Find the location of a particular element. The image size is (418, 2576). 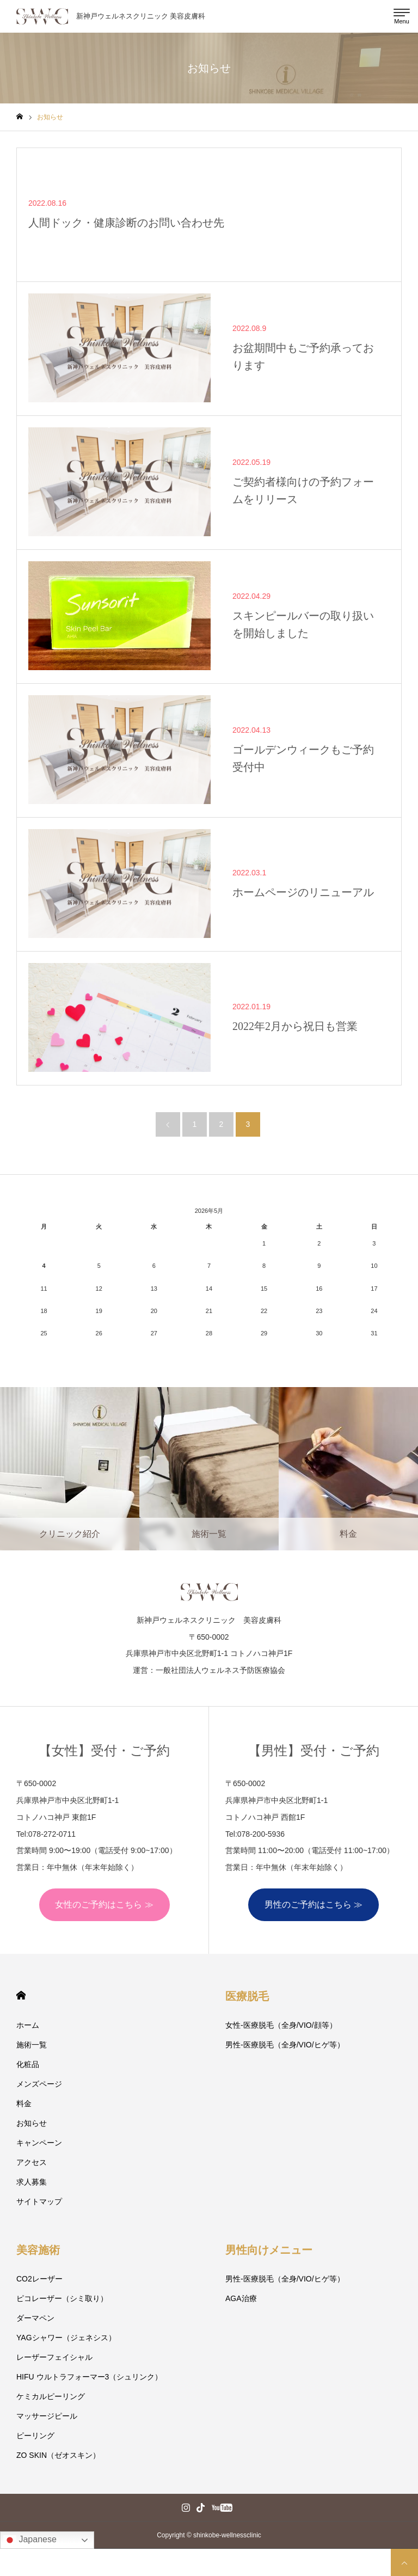

男性向けメニュー is located at coordinates (268, 2250).